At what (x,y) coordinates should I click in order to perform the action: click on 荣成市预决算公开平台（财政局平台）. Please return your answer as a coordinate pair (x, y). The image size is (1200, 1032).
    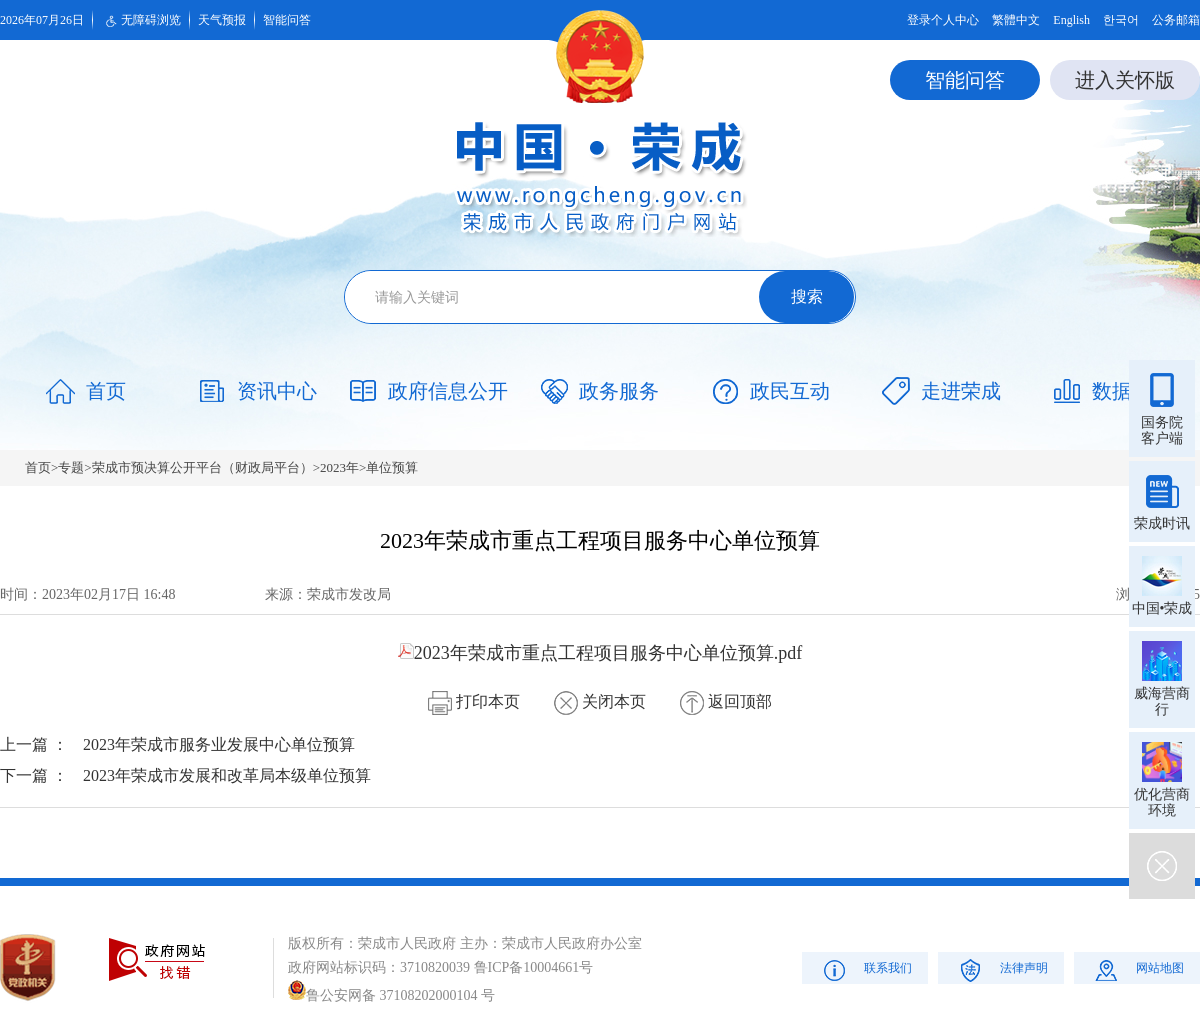
    Looking at the image, I should click on (202, 467).